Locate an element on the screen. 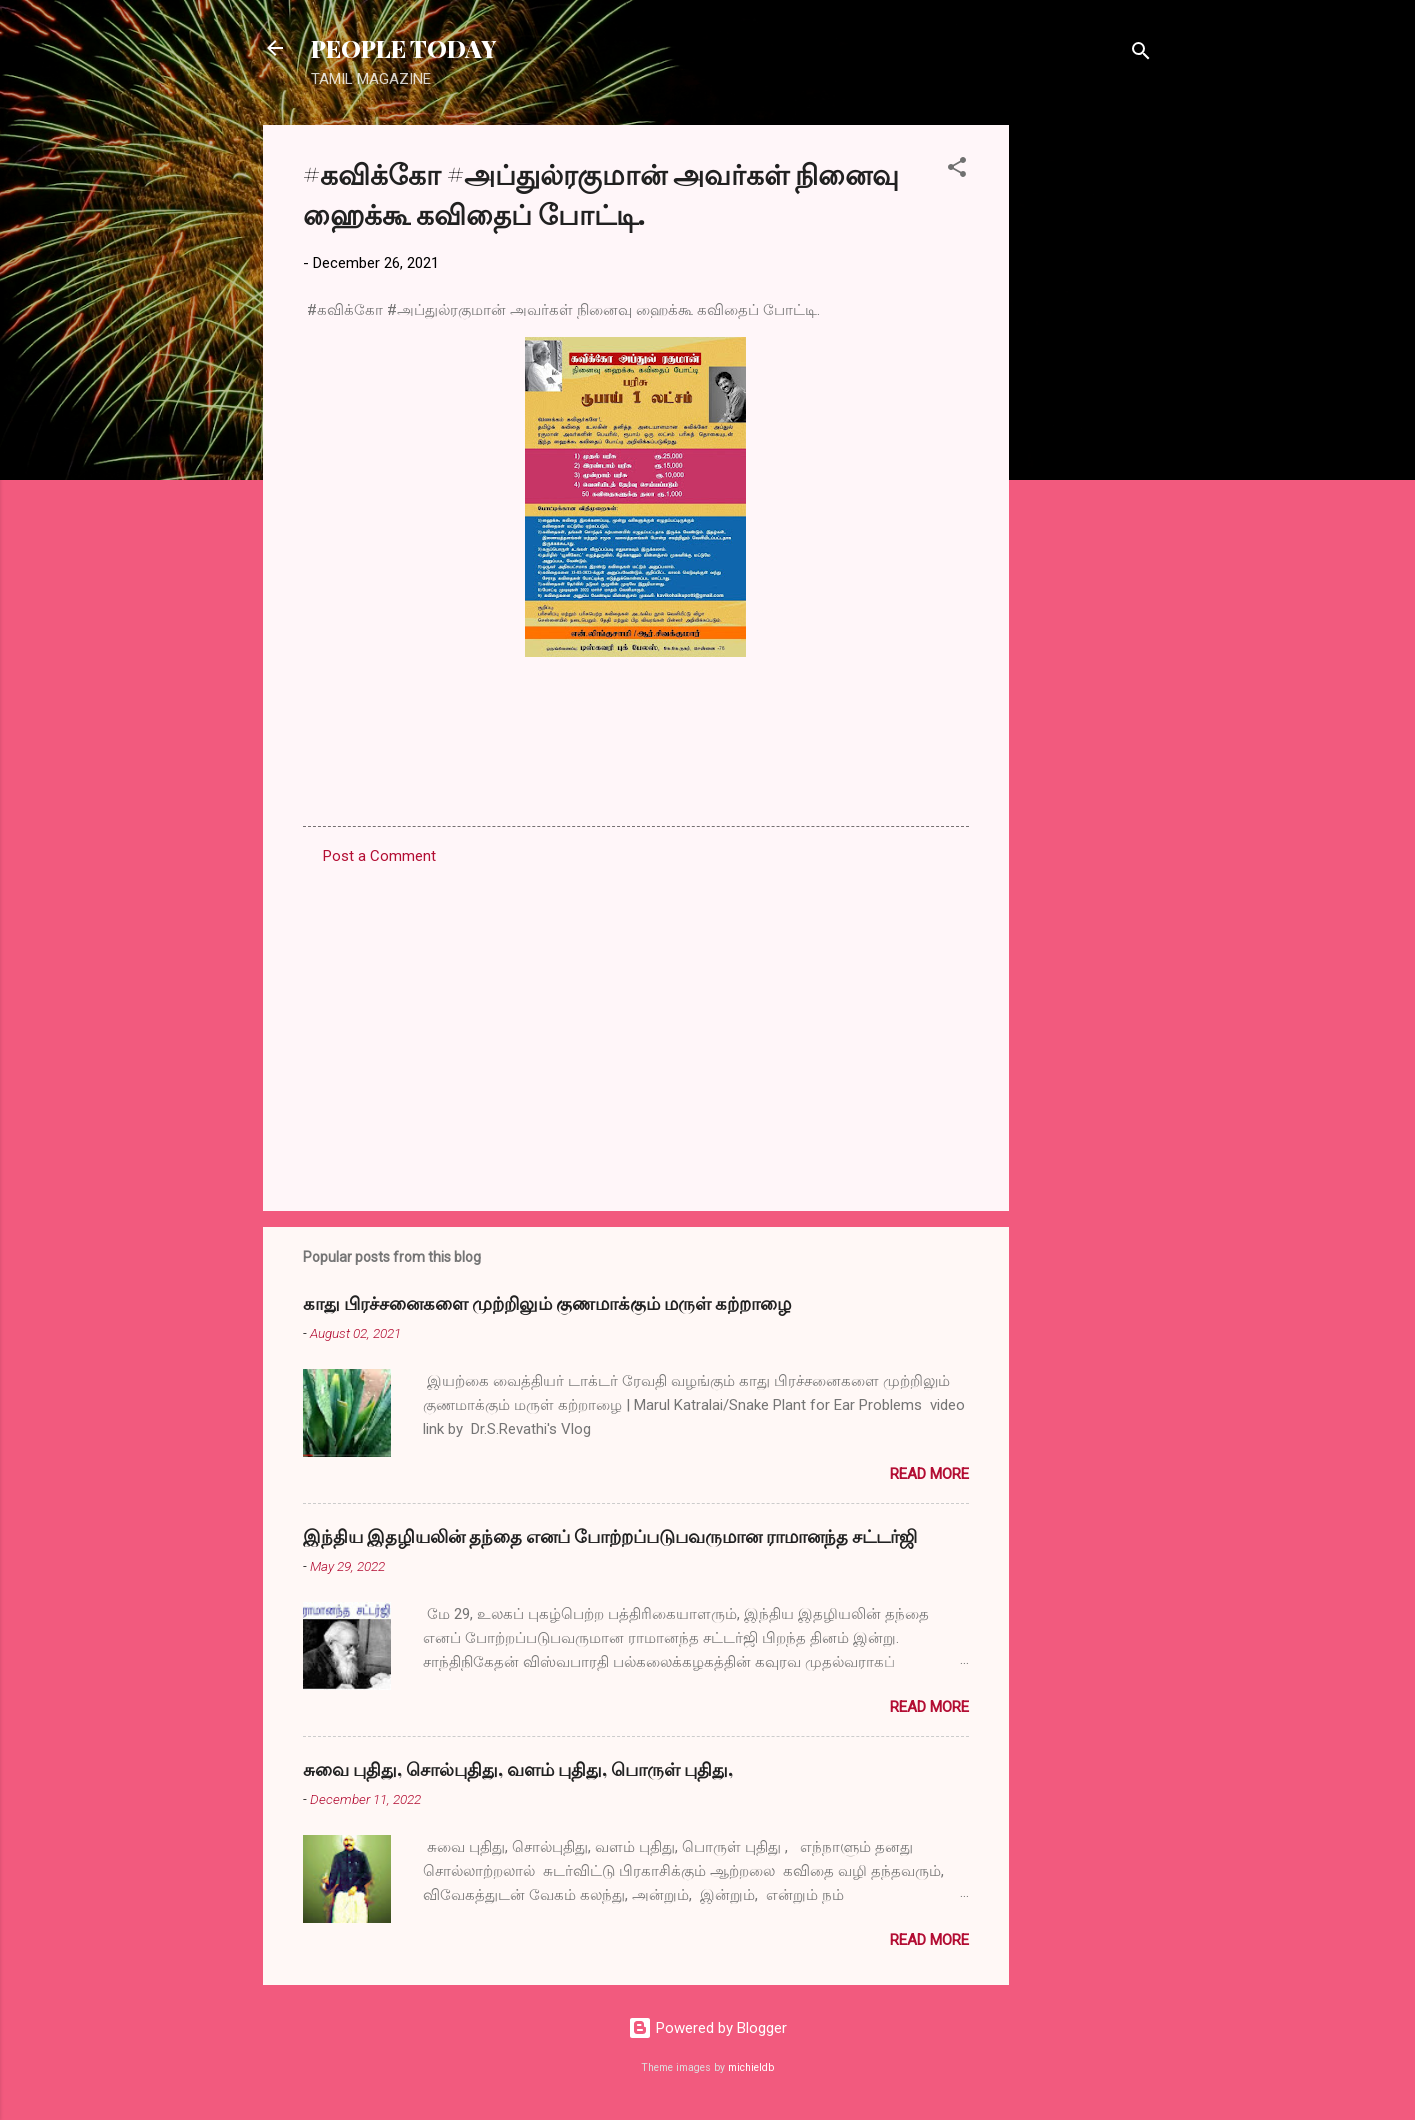  michieldb is located at coordinates (751, 2067).